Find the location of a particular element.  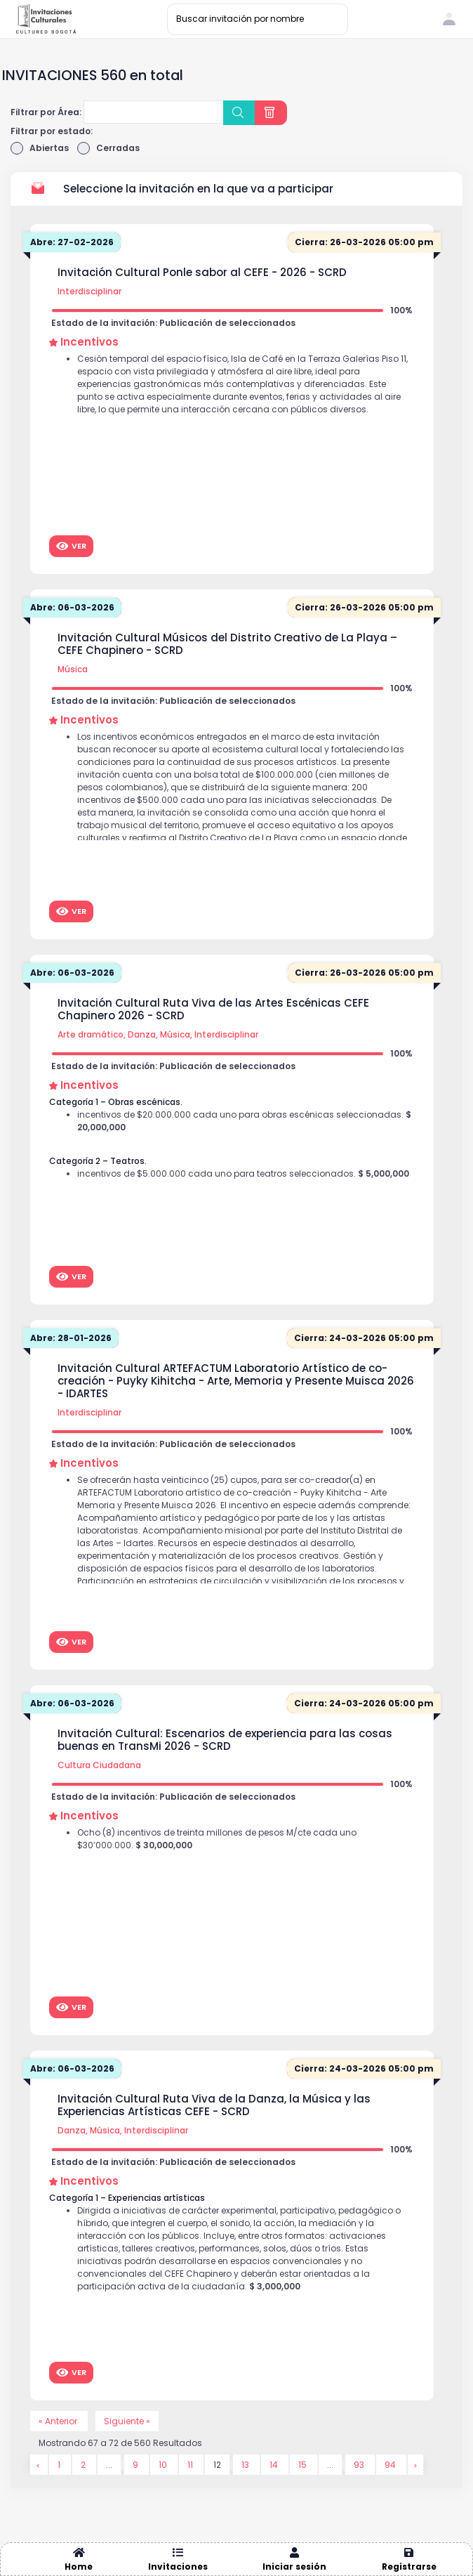

Cerradas is located at coordinates (108, 148).